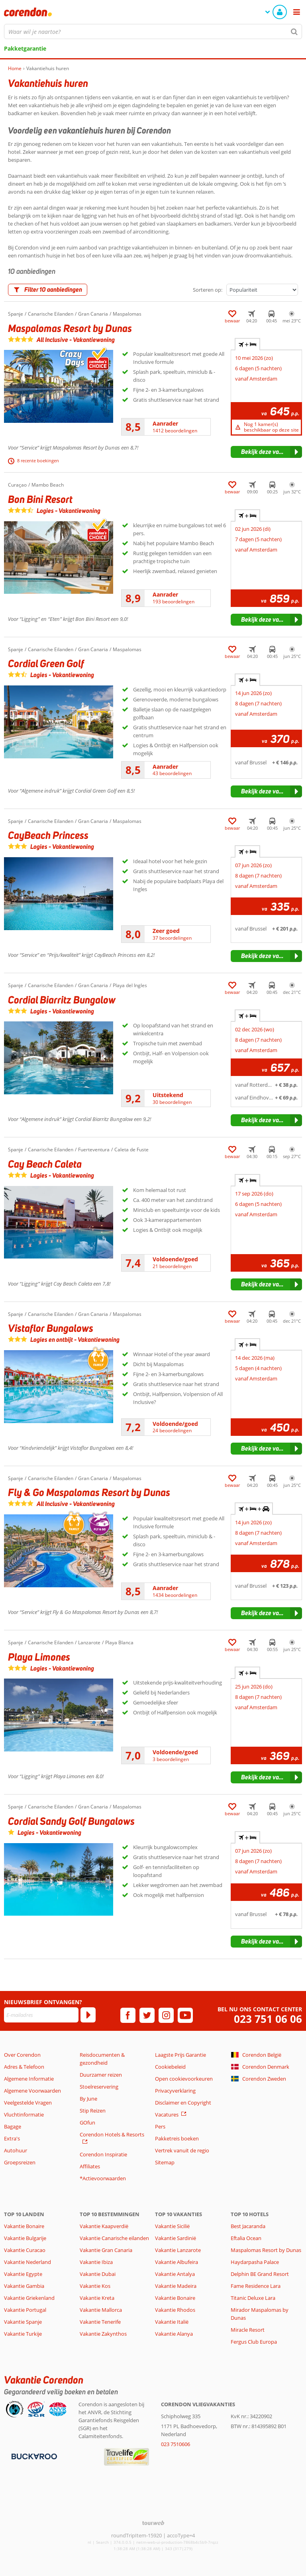  What do you see at coordinates (90, 2166) in the screenshot?
I see `Affiliates` at bounding box center [90, 2166].